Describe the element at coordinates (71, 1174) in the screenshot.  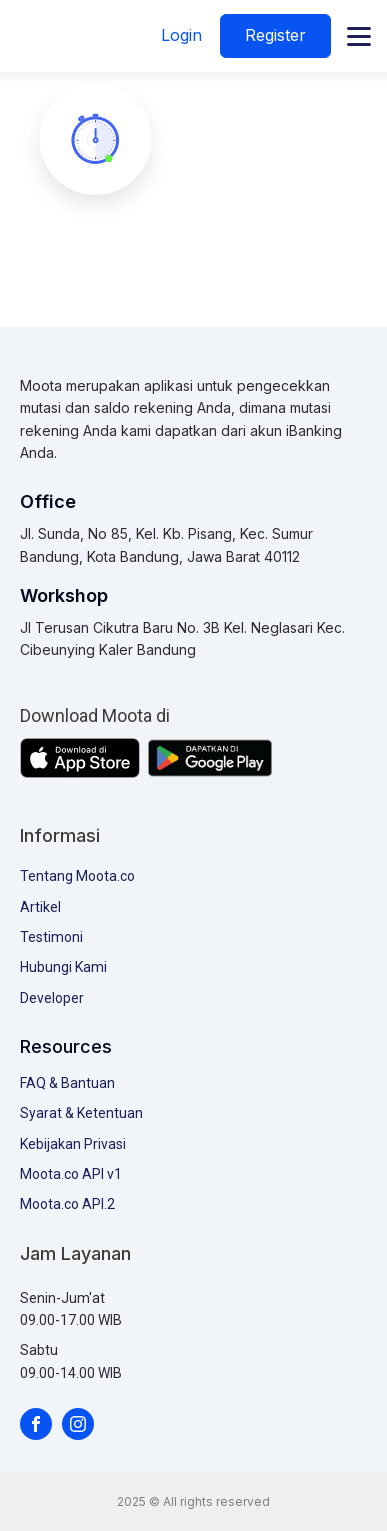
I see `Moota.co API v1` at that location.